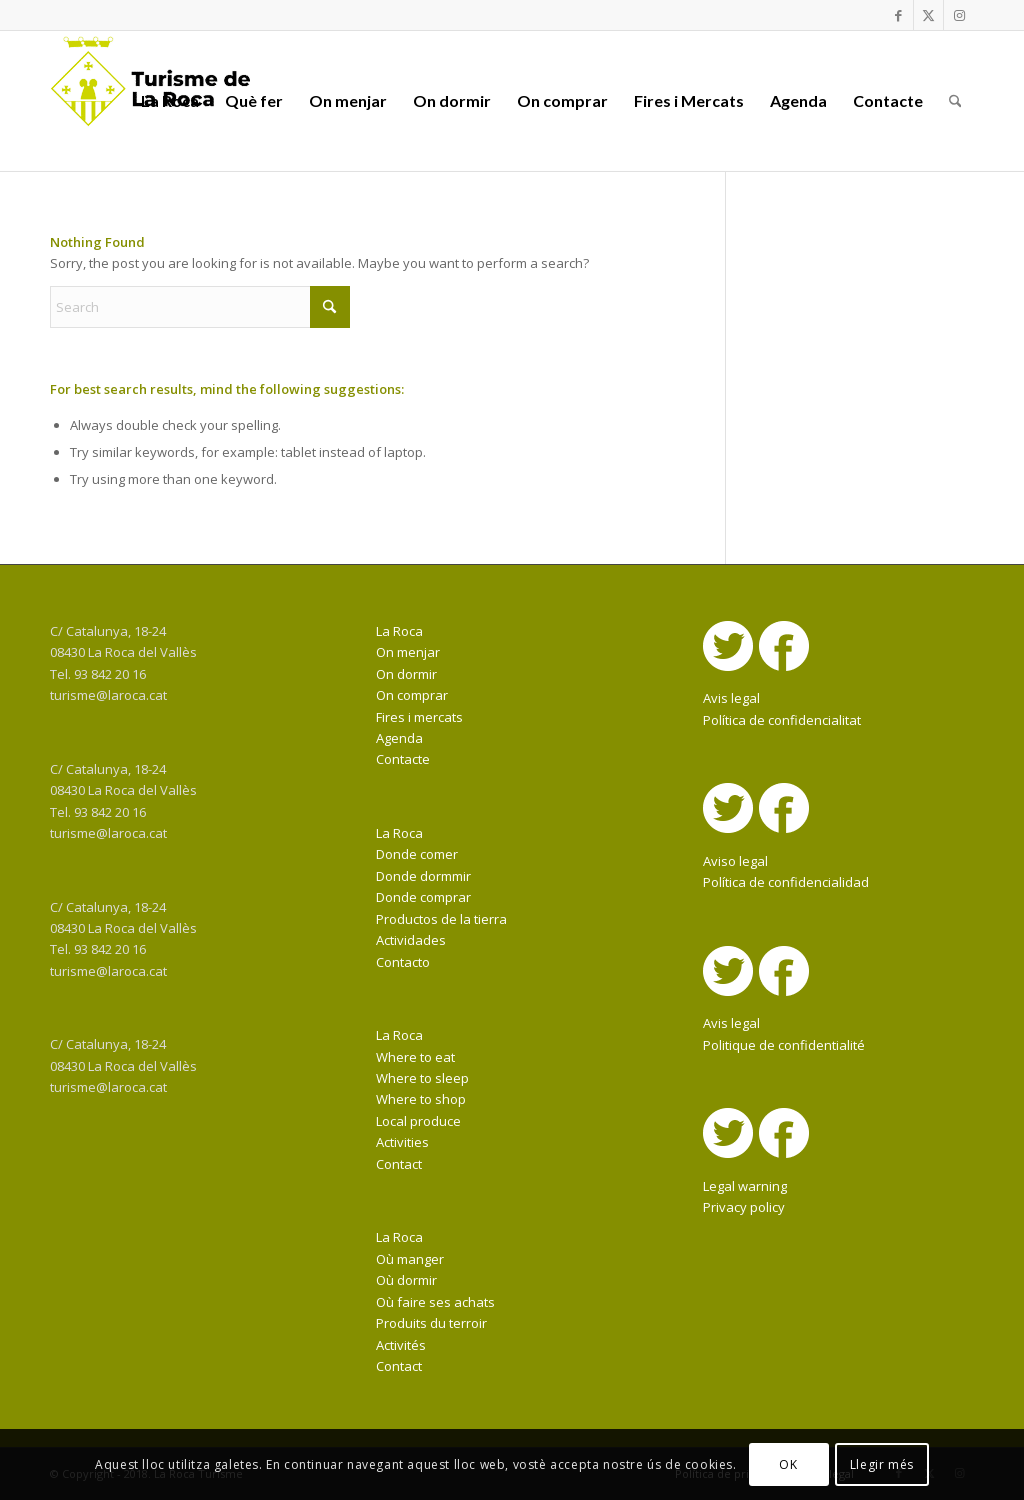  Describe the element at coordinates (882, 1464) in the screenshot. I see `Llegir més` at that location.